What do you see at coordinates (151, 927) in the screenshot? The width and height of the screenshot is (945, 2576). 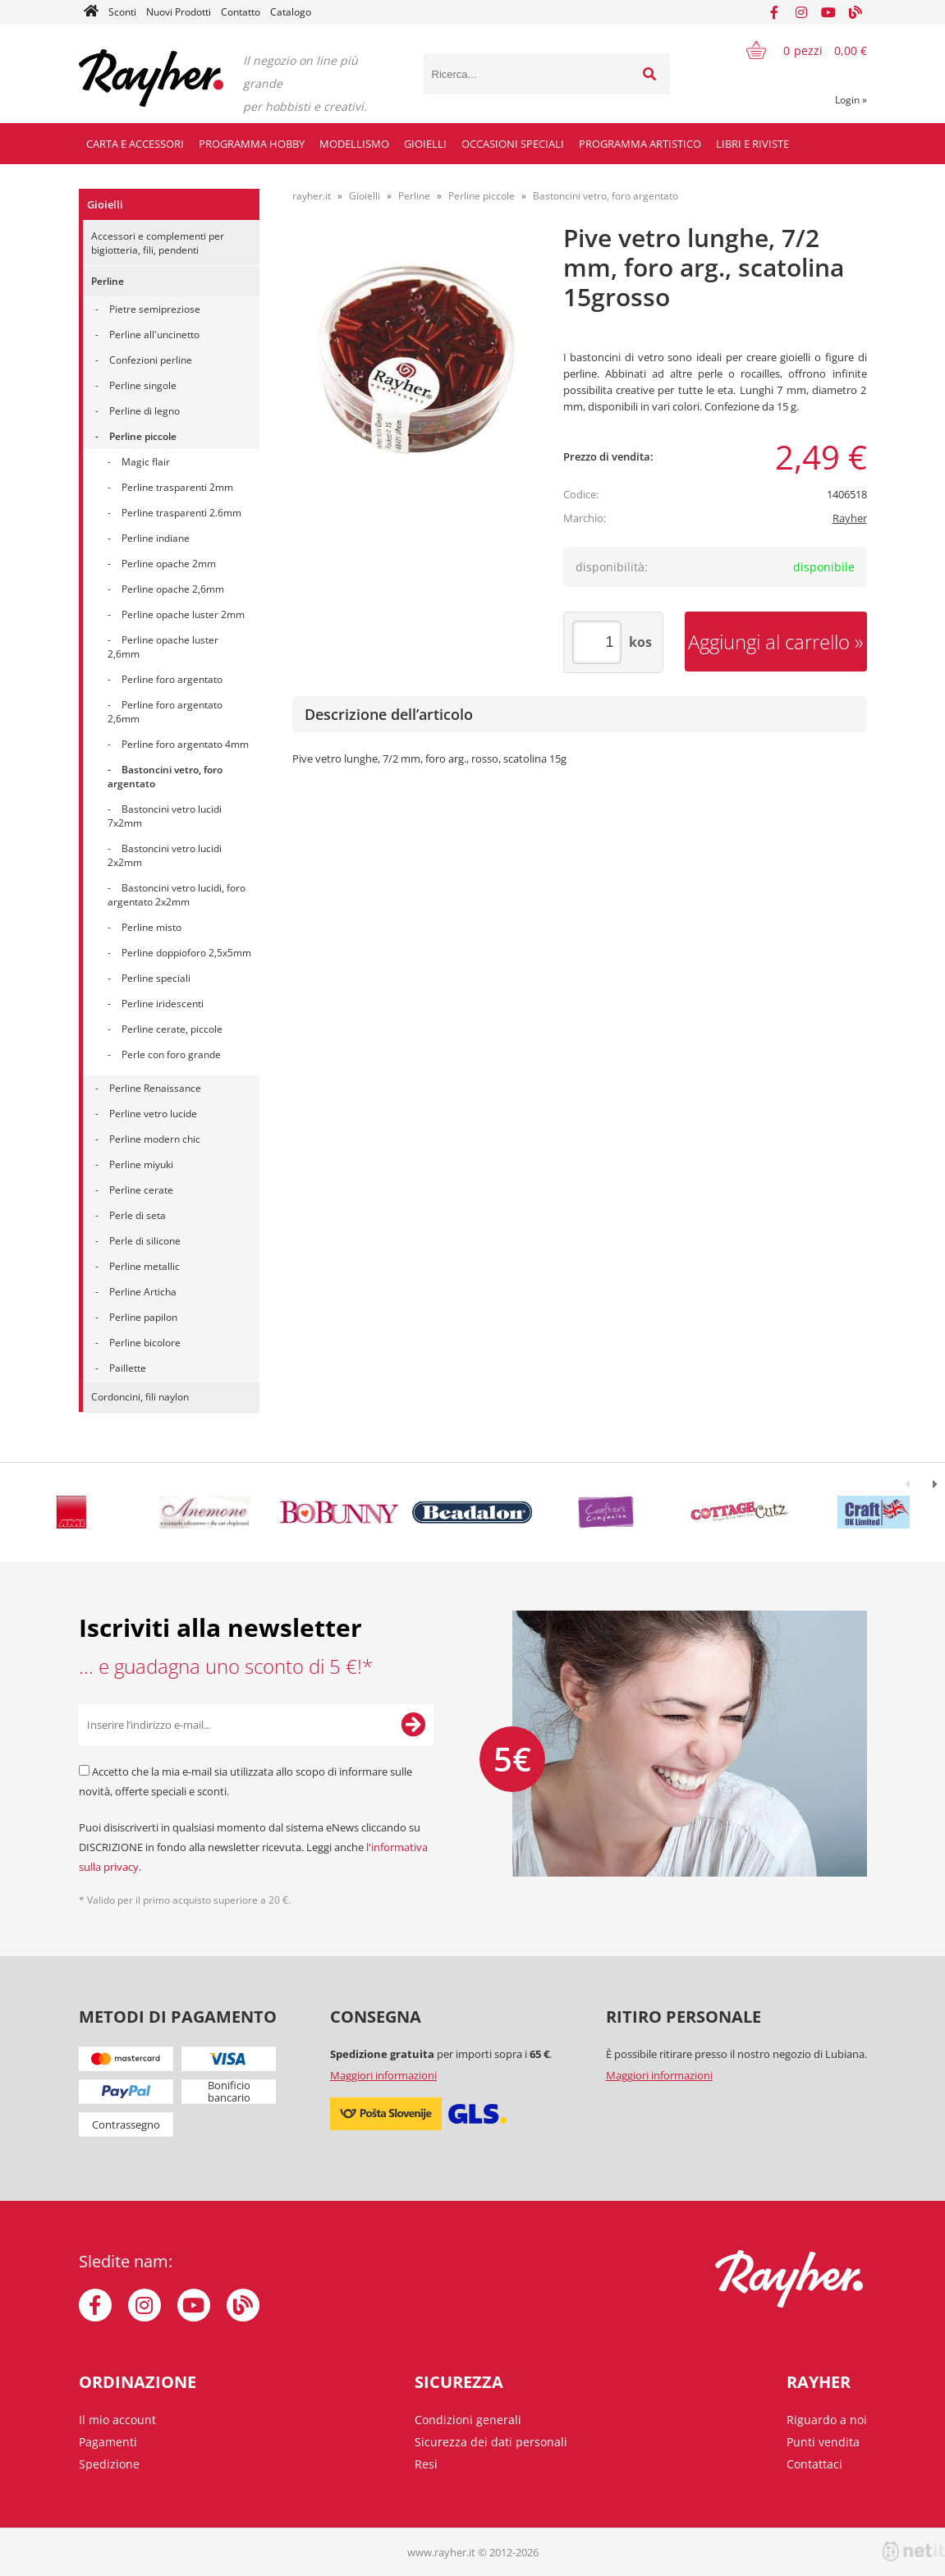 I see `Perline misto` at bounding box center [151, 927].